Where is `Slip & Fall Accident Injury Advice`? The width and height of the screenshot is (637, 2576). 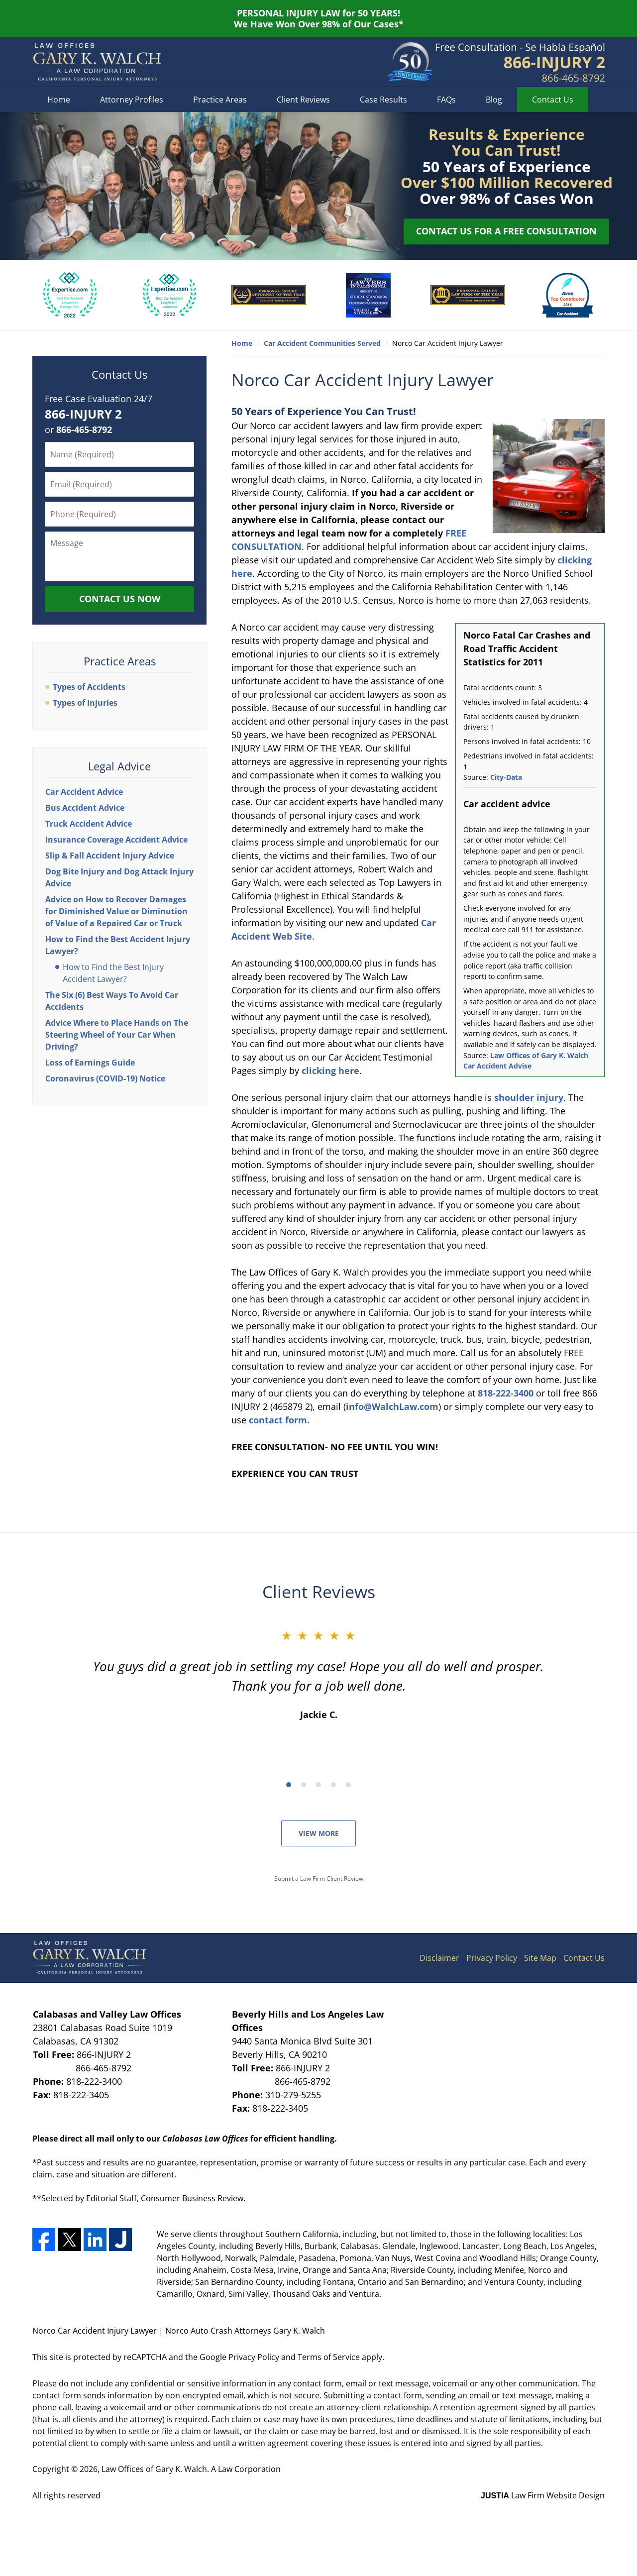
Slip & Fall Accident Injury Advice is located at coordinates (109, 855).